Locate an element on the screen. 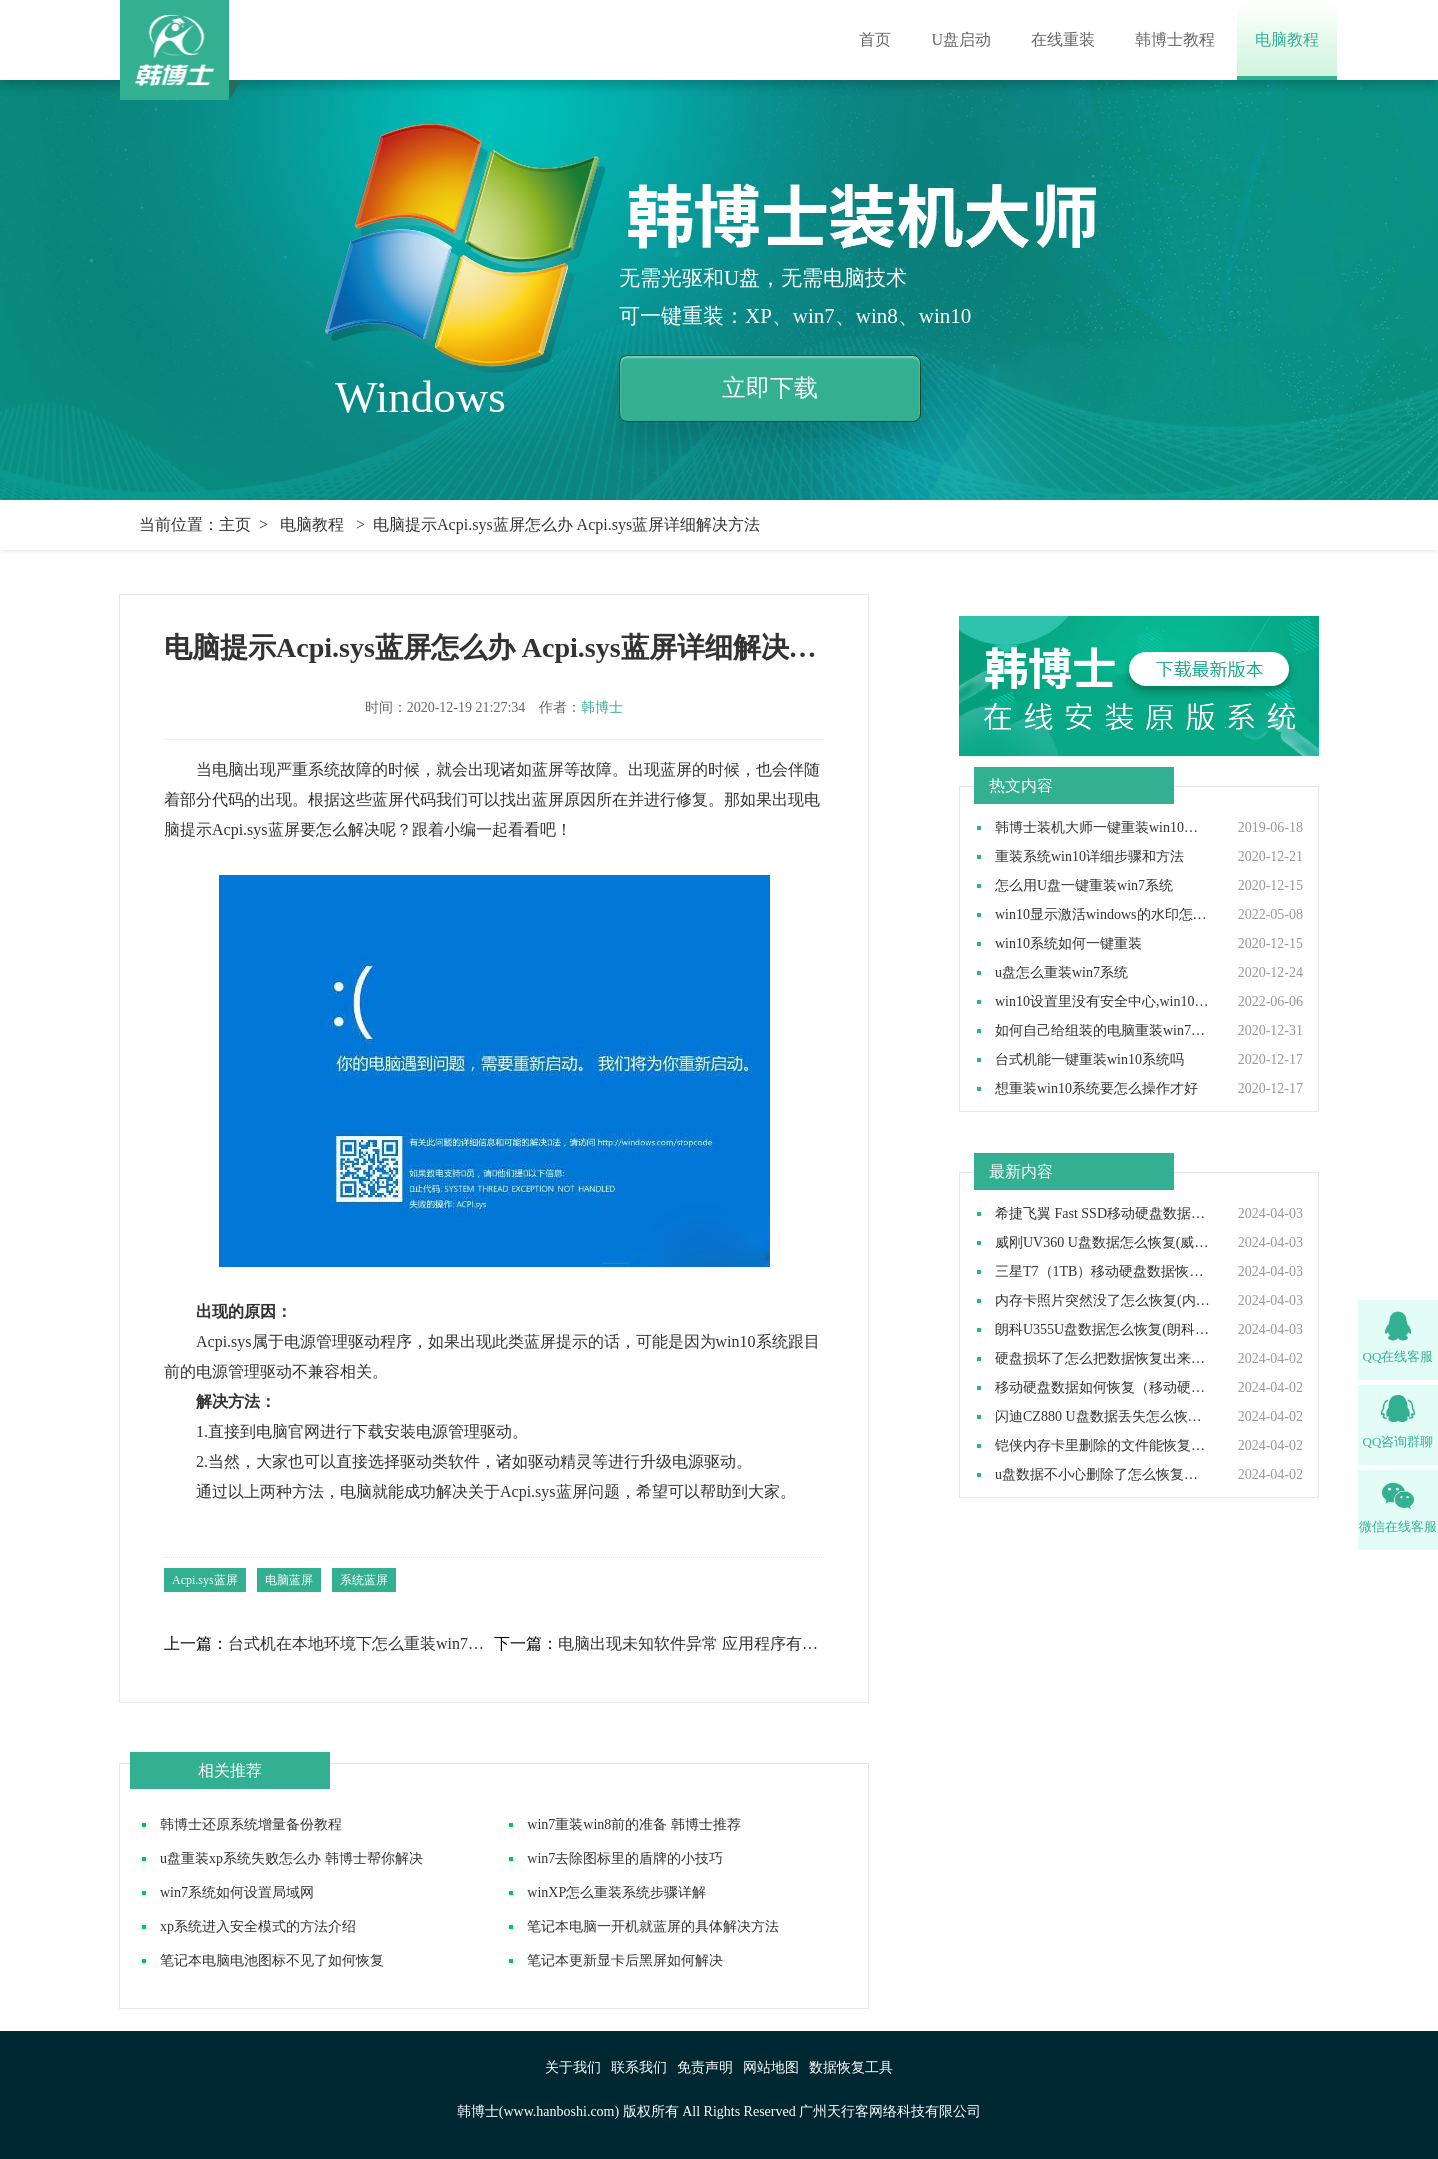  免责声明 is located at coordinates (705, 2067).